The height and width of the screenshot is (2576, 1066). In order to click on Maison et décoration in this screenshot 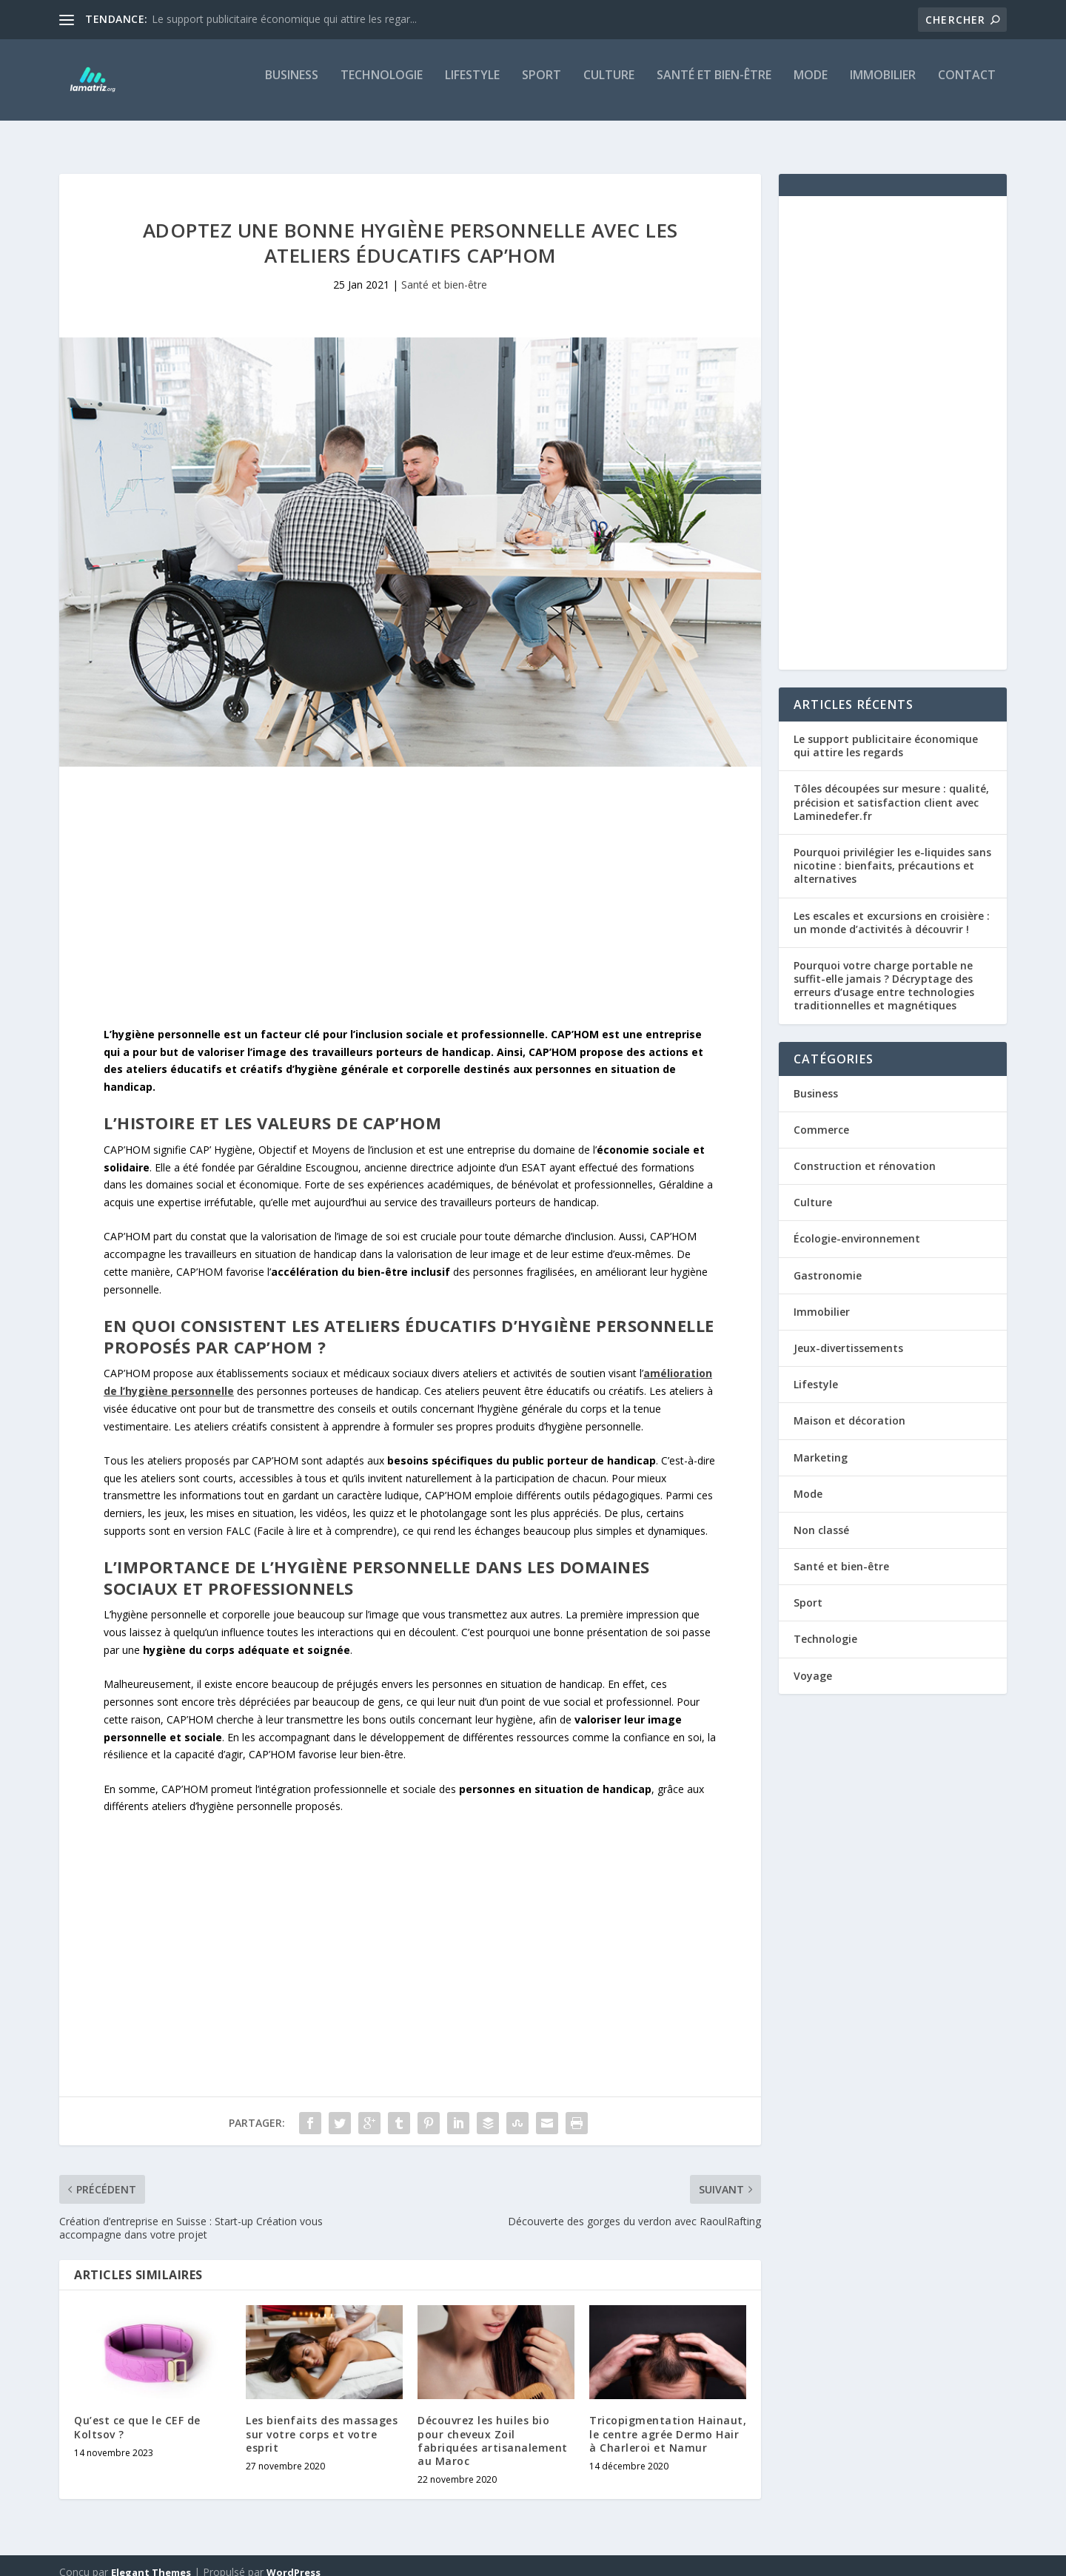, I will do `click(849, 1407)`.